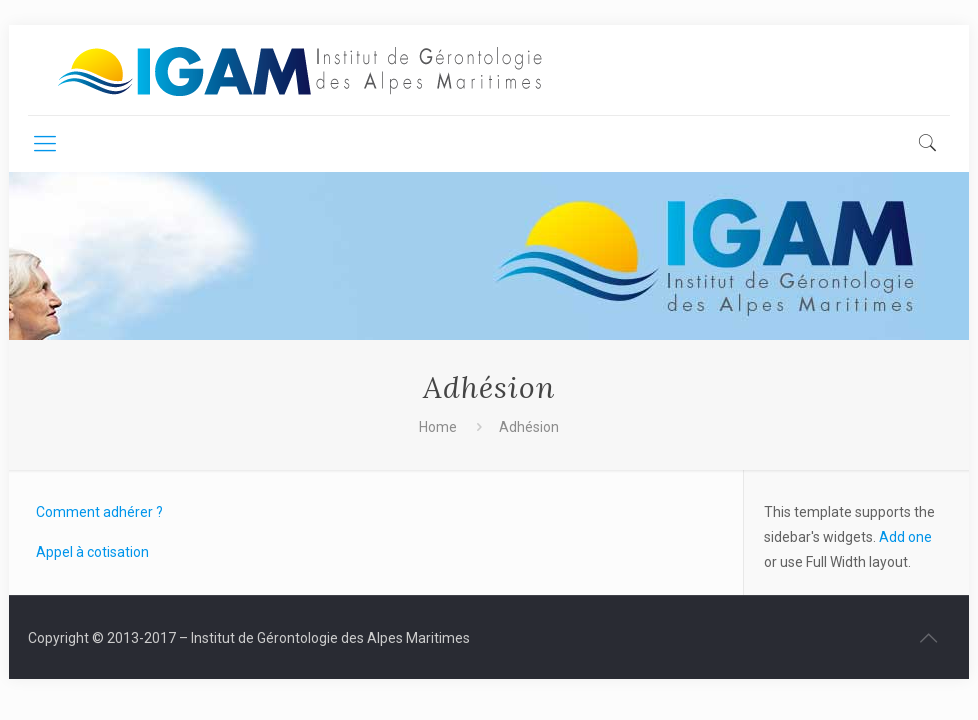 The image size is (978, 720). What do you see at coordinates (99, 512) in the screenshot?
I see `Comment adhérer ?` at bounding box center [99, 512].